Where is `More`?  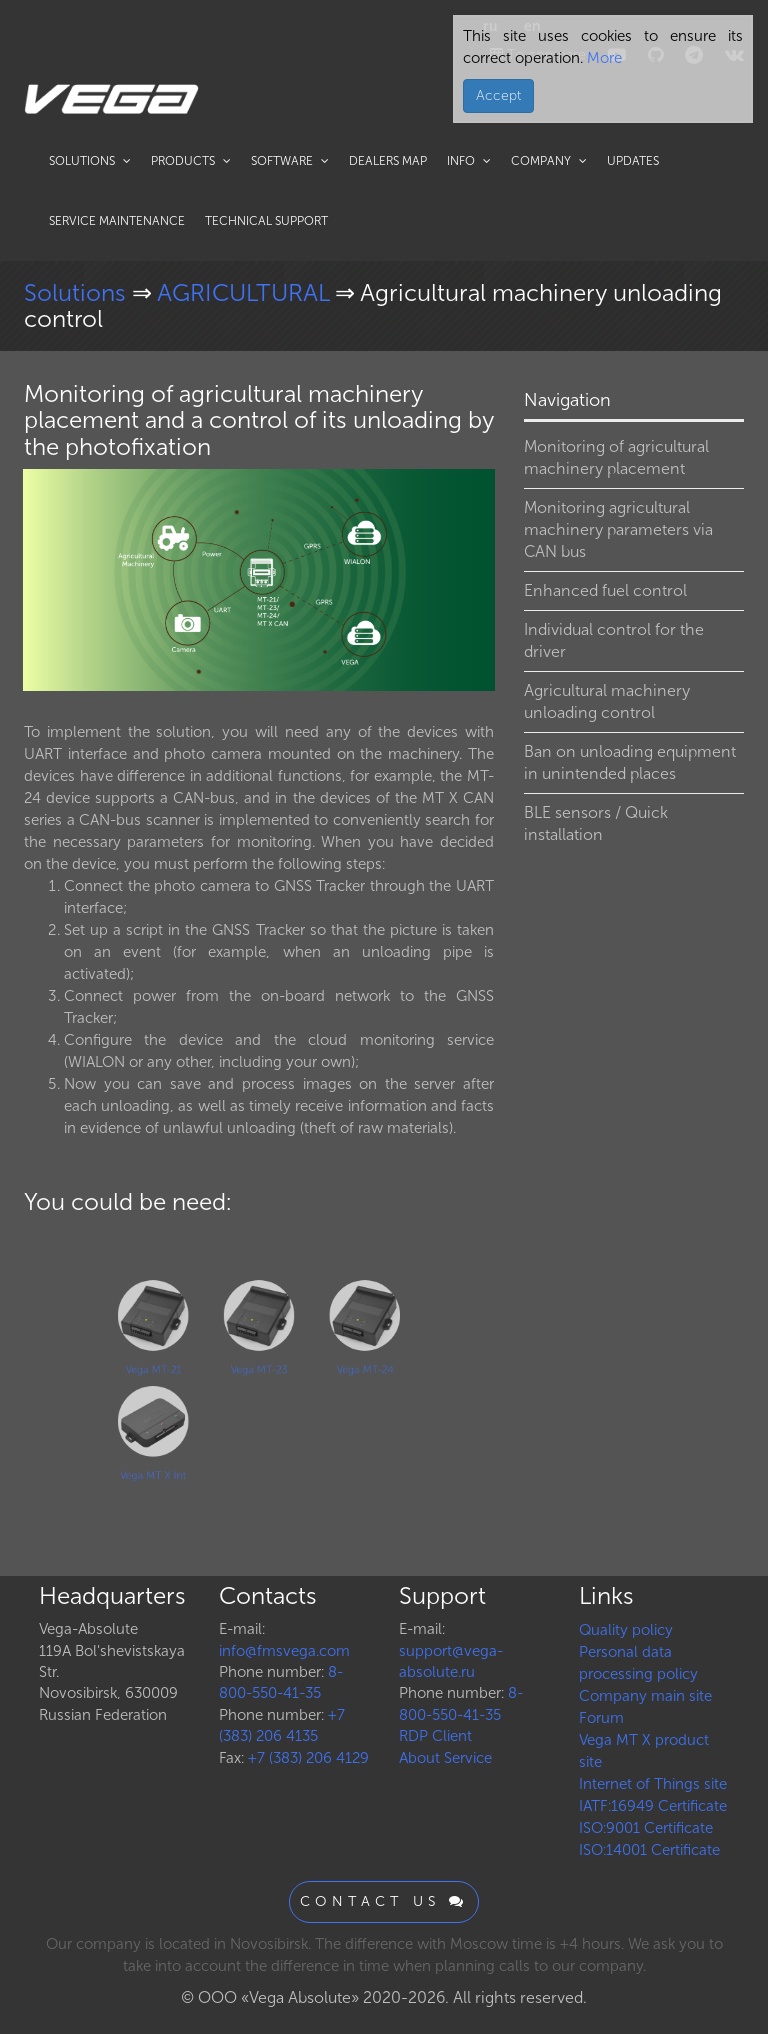 More is located at coordinates (602, 58).